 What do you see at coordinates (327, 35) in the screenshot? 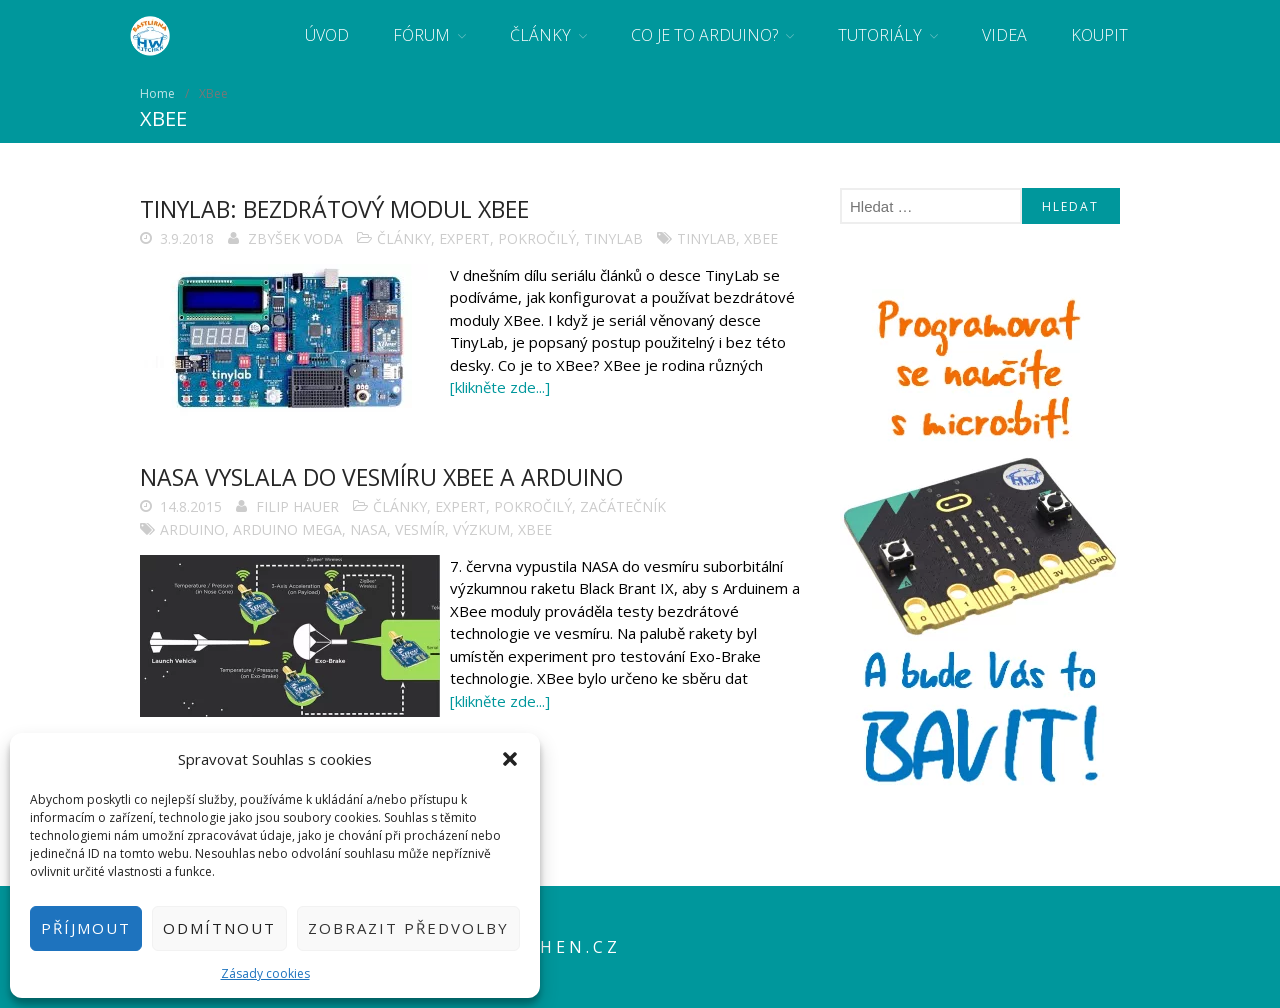
I see `Úvod` at bounding box center [327, 35].